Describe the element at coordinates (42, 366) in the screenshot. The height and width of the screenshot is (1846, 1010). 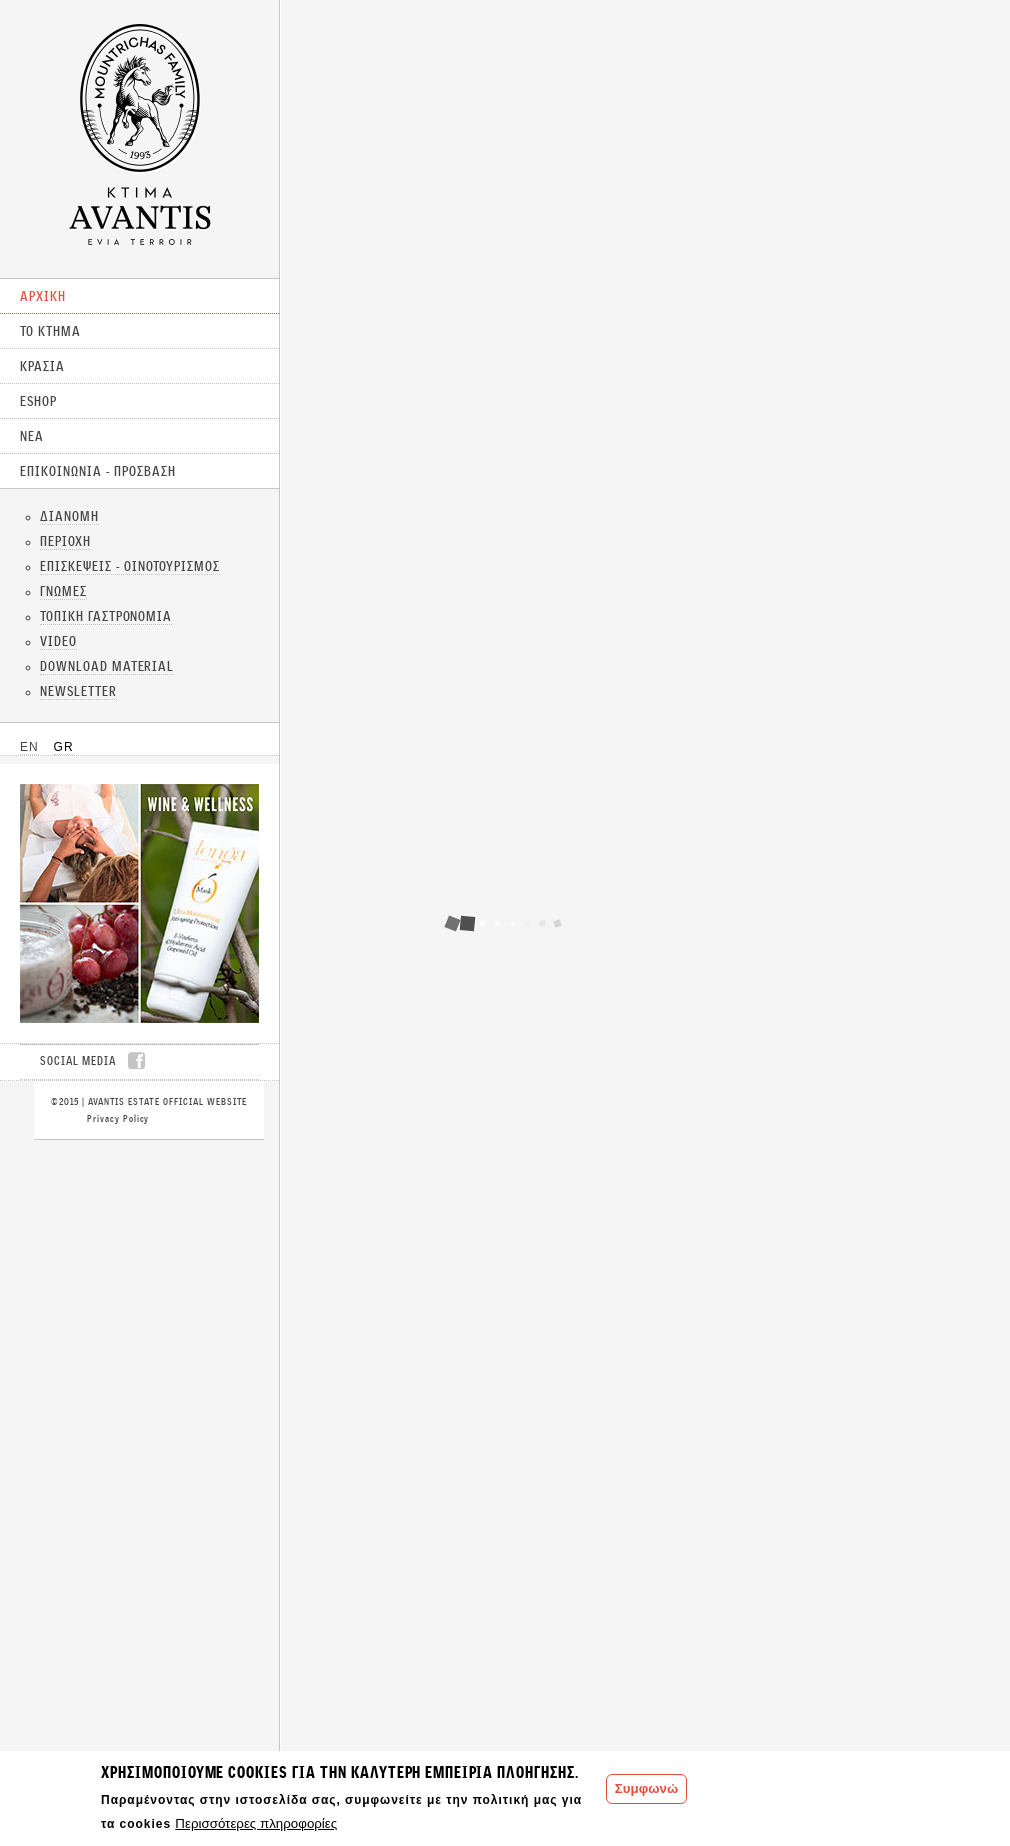
I see `ΚΡΑΣΙΑ` at that location.